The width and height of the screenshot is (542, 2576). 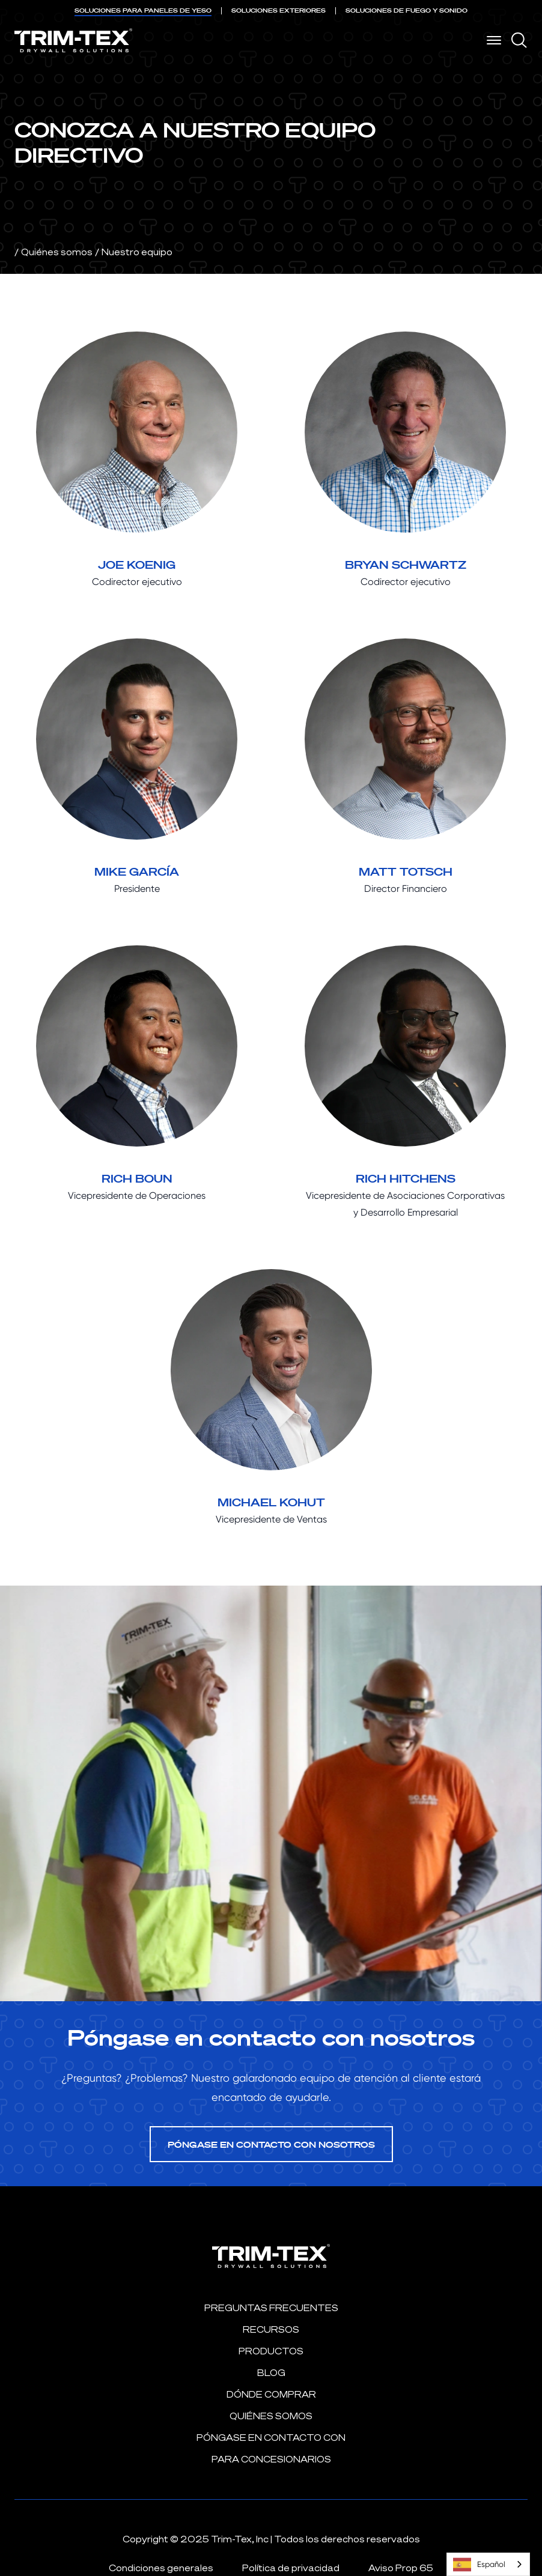 I want to click on Productos, so click(x=271, y=2351).